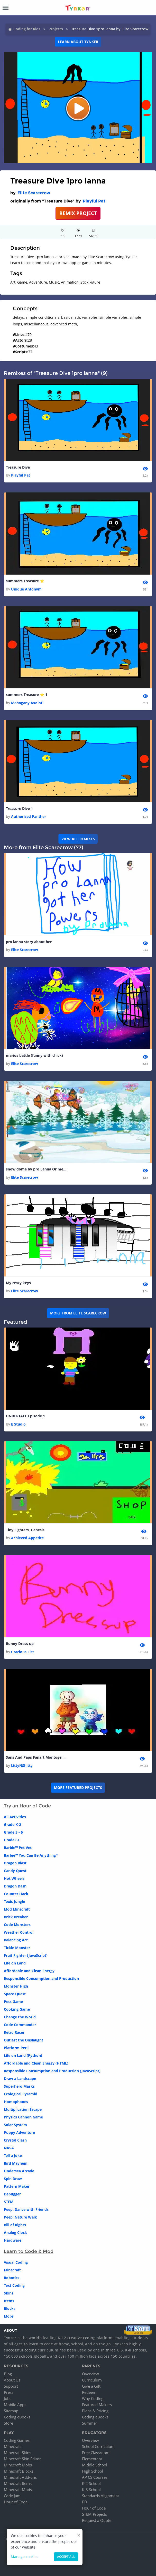 This screenshot has height=2576, width=156. What do you see at coordinates (52, 2070) in the screenshot?
I see `Responsible Consumption and Production (JavaScript)` at bounding box center [52, 2070].